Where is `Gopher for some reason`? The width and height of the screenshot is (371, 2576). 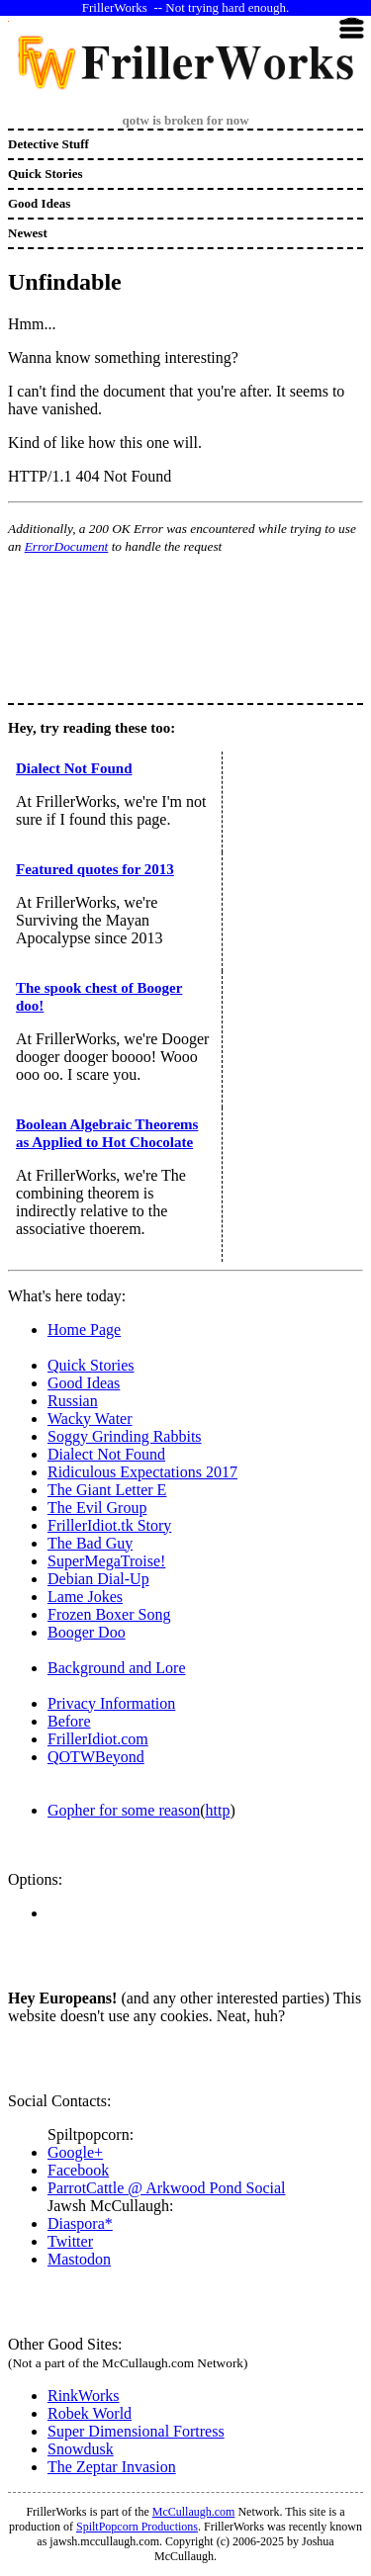 Gopher for some reason is located at coordinates (123, 1810).